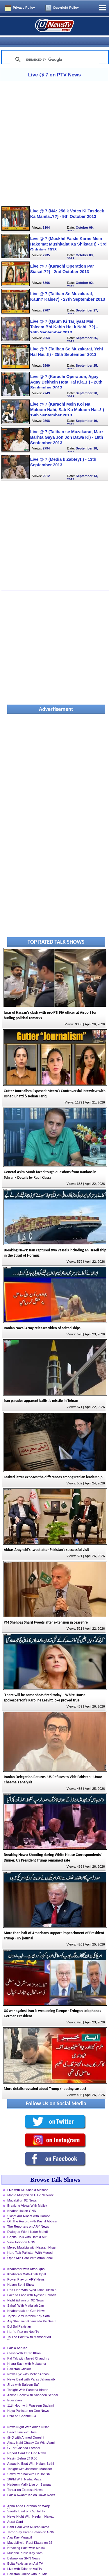 The image size is (109, 2576). Describe the element at coordinates (25, 2270) in the screenshot. I see `Power Play on ARY News` at that location.